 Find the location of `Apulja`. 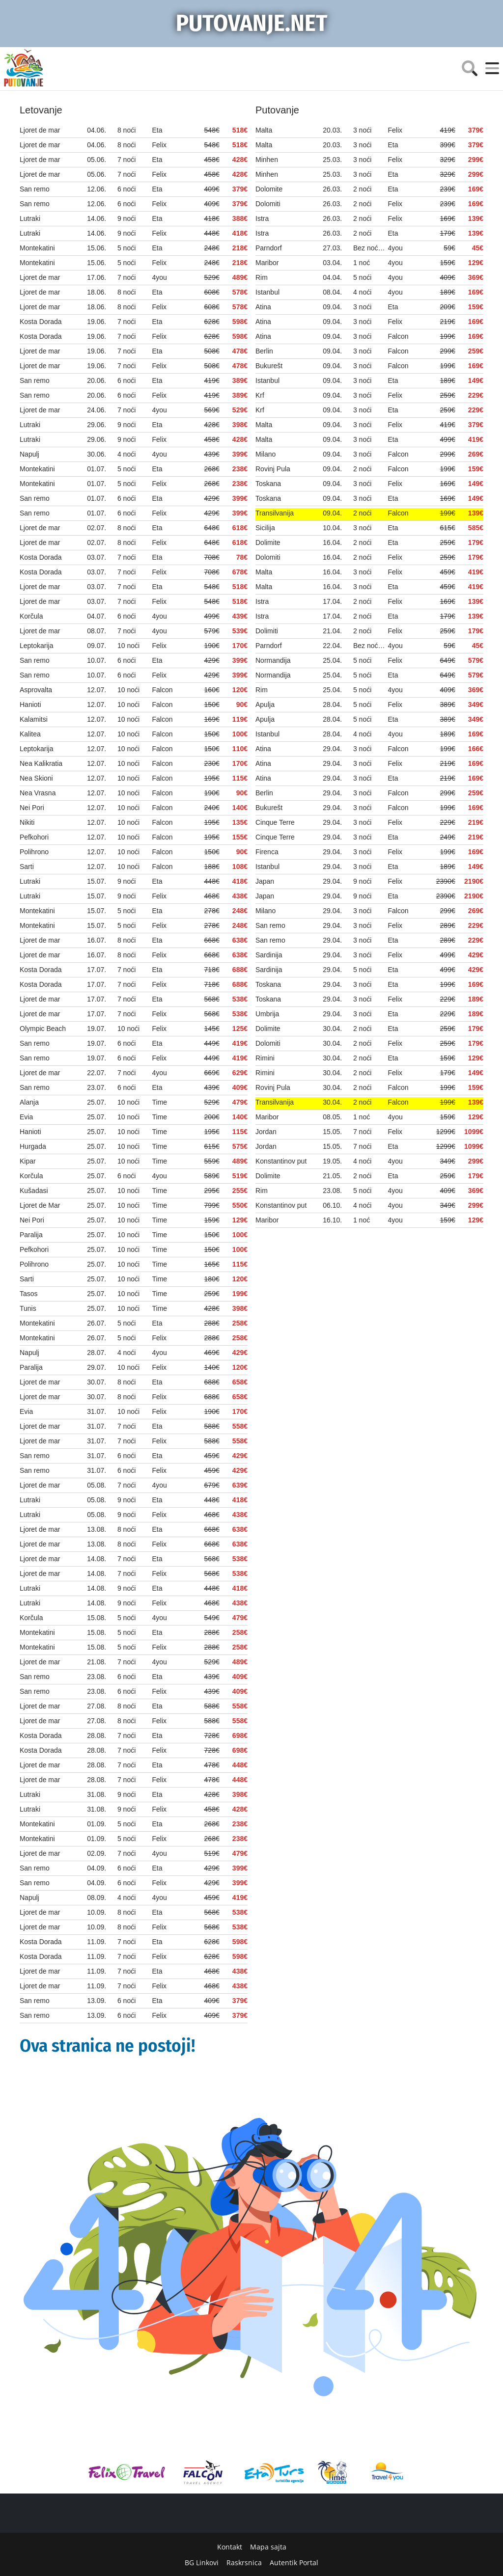

Apulja is located at coordinates (265, 704).